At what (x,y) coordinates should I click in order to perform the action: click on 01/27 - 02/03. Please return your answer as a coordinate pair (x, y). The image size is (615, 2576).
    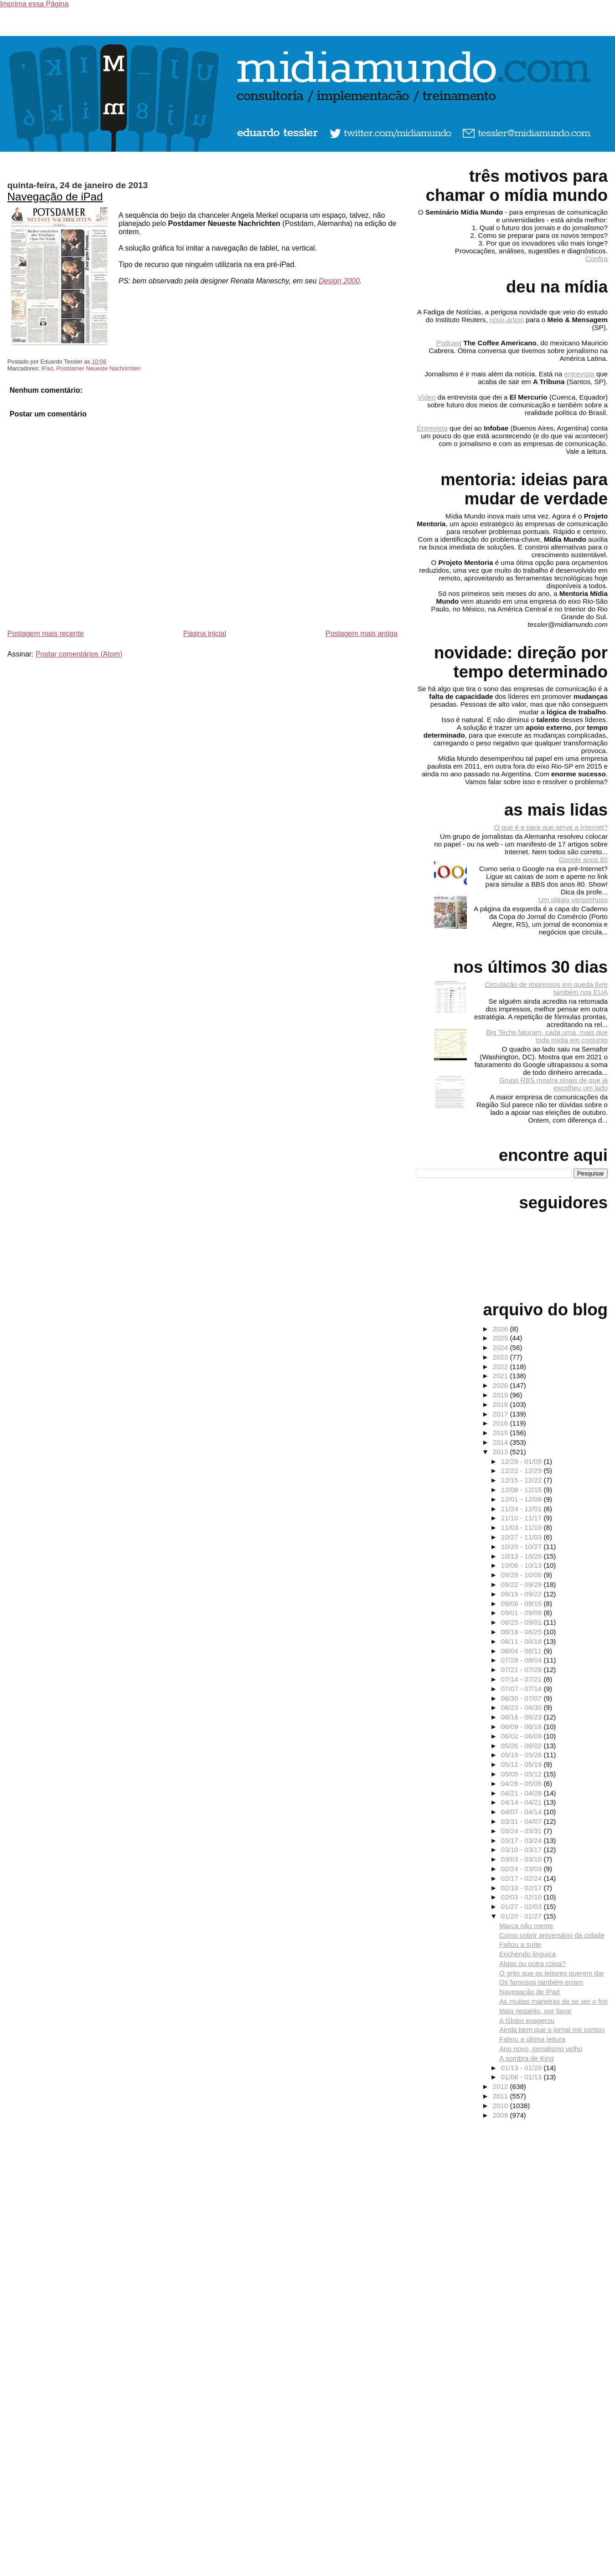
    Looking at the image, I should click on (522, 1906).